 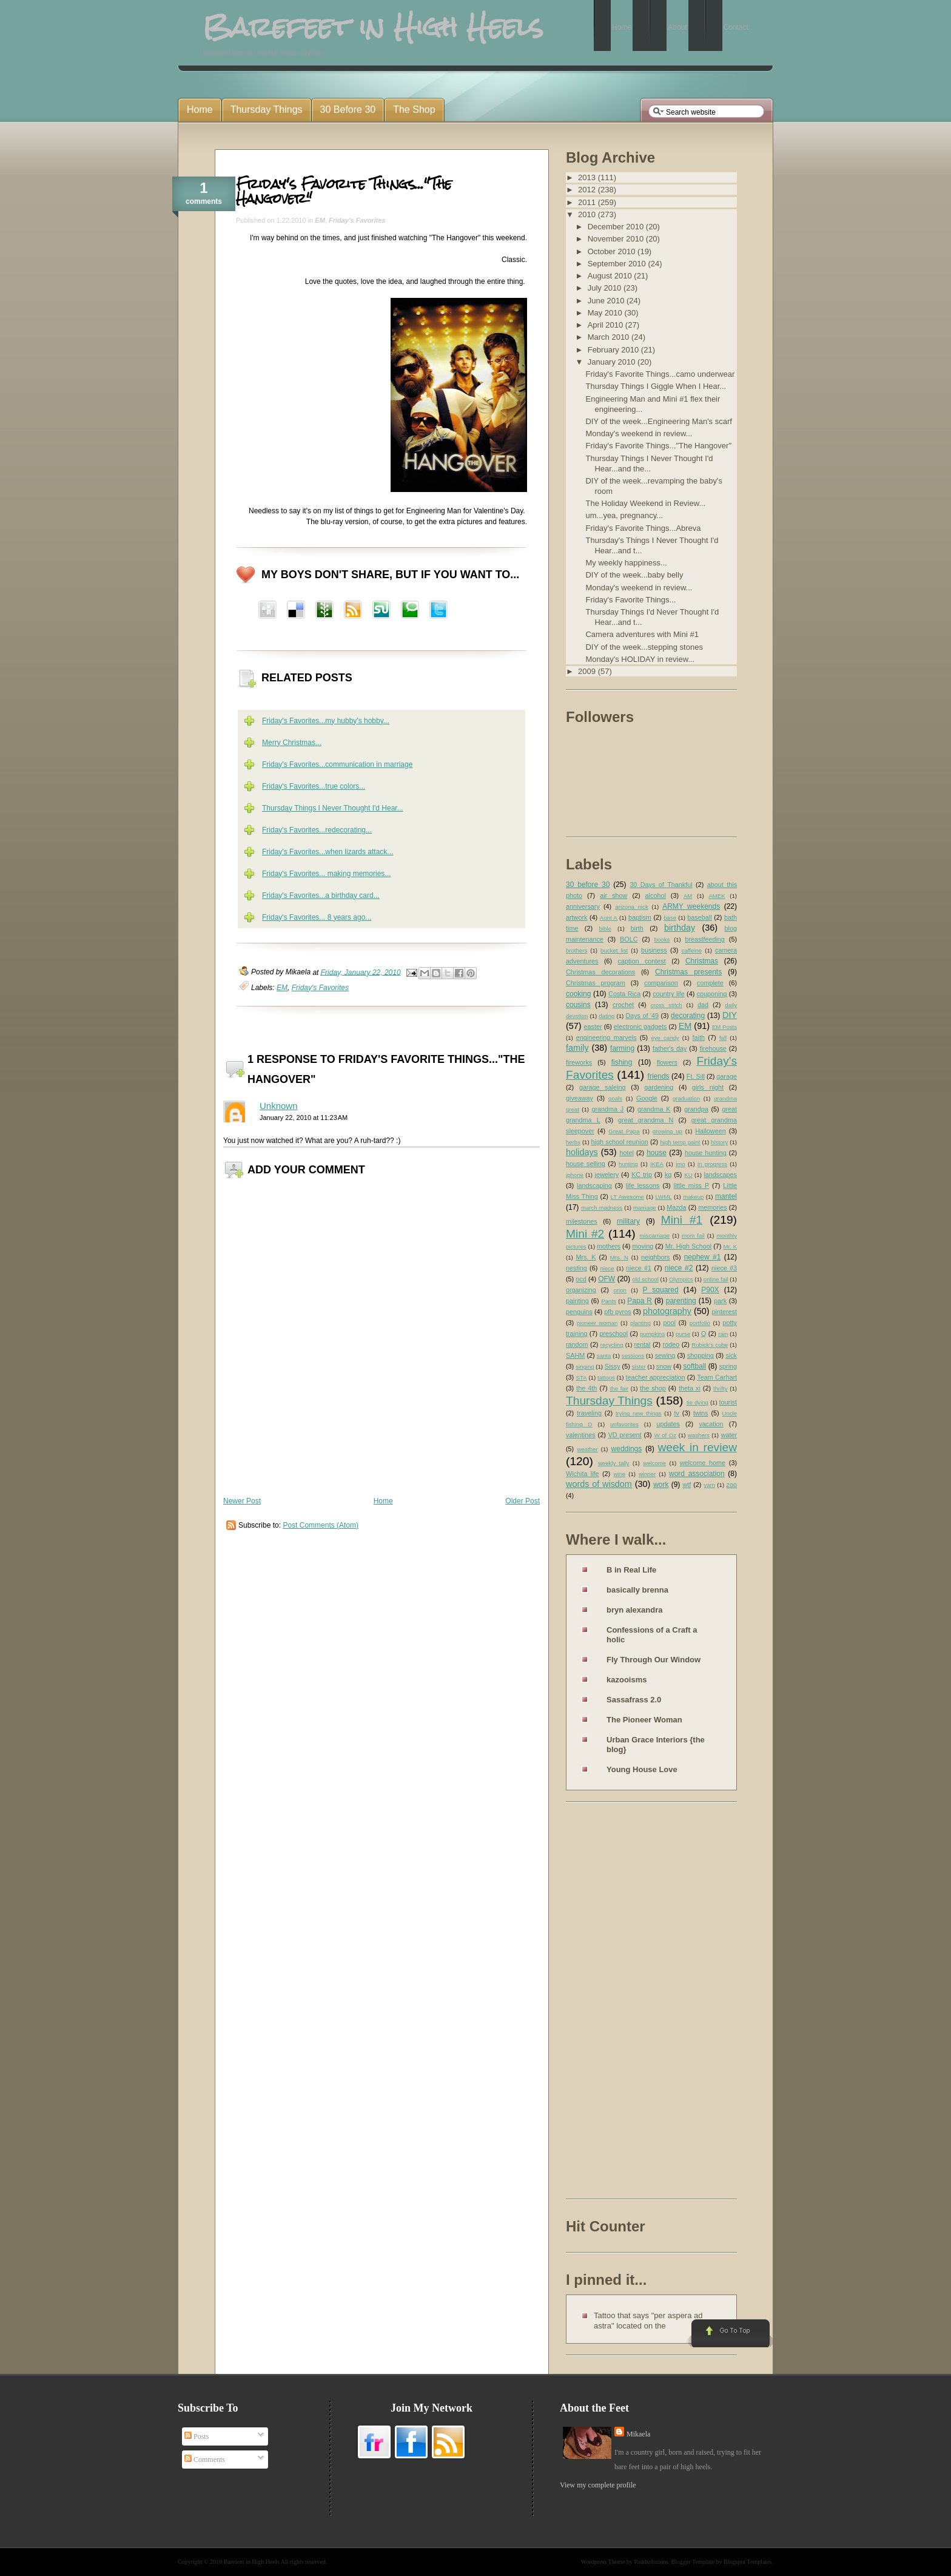 I want to click on father's day, so click(x=670, y=1048).